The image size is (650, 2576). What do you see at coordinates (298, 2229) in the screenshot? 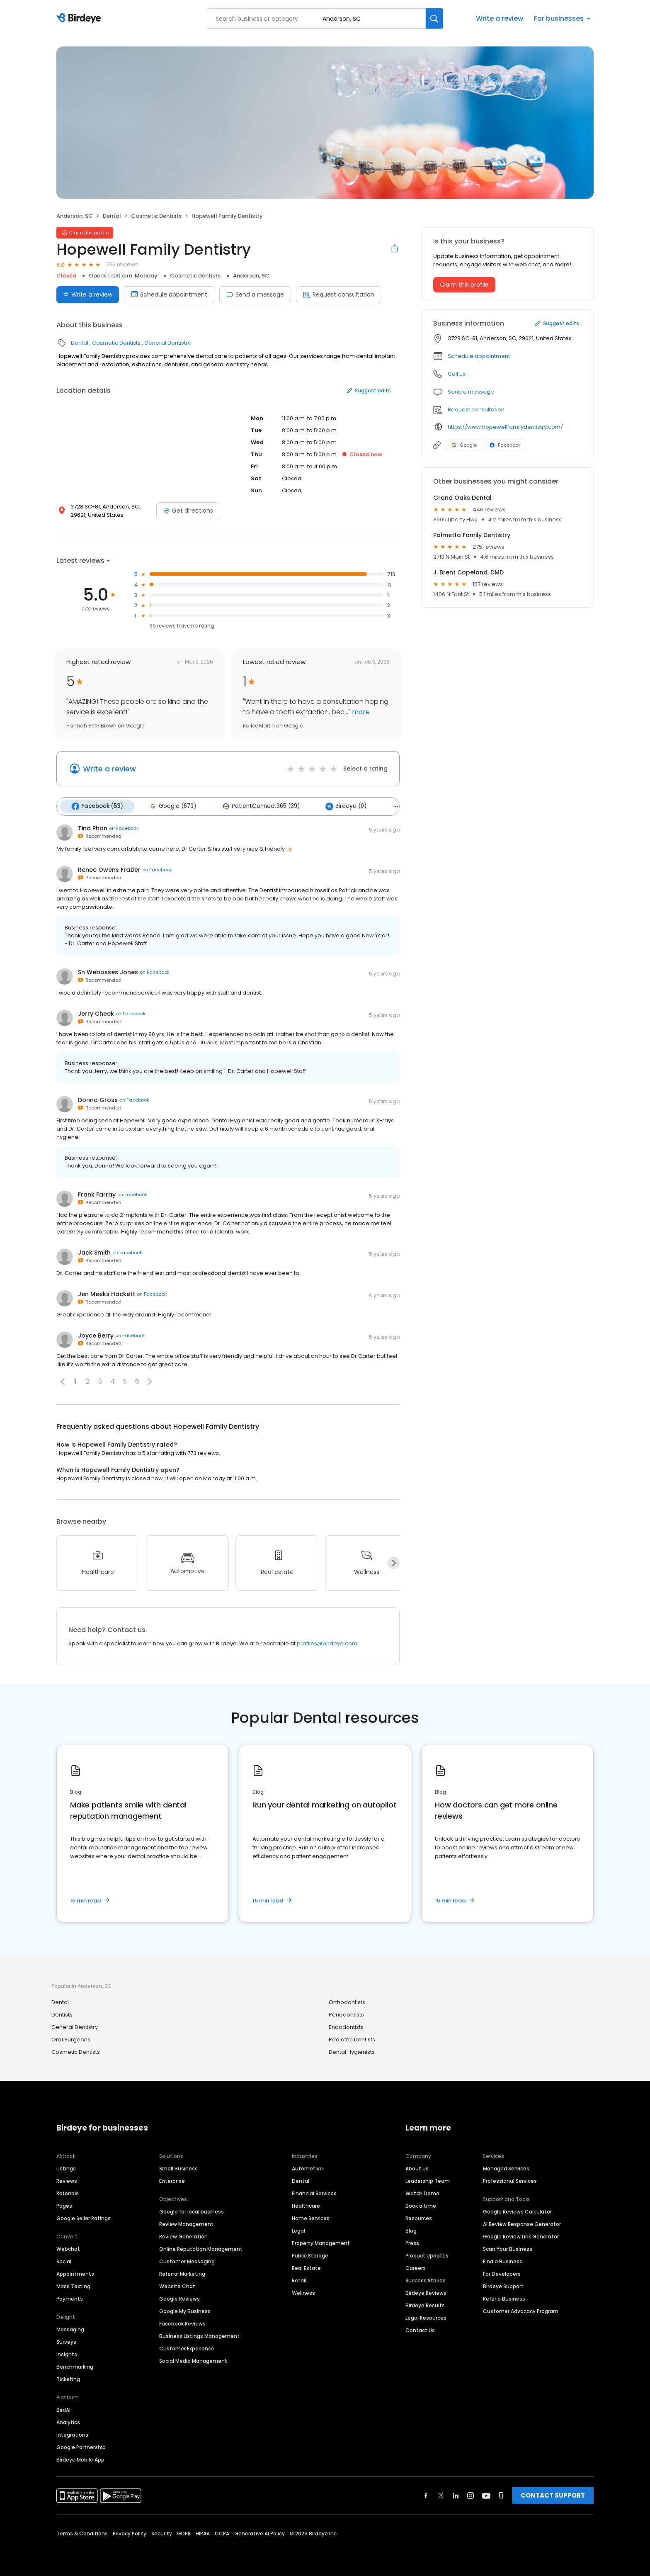
I see `Legal` at bounding box center [298, 2229].